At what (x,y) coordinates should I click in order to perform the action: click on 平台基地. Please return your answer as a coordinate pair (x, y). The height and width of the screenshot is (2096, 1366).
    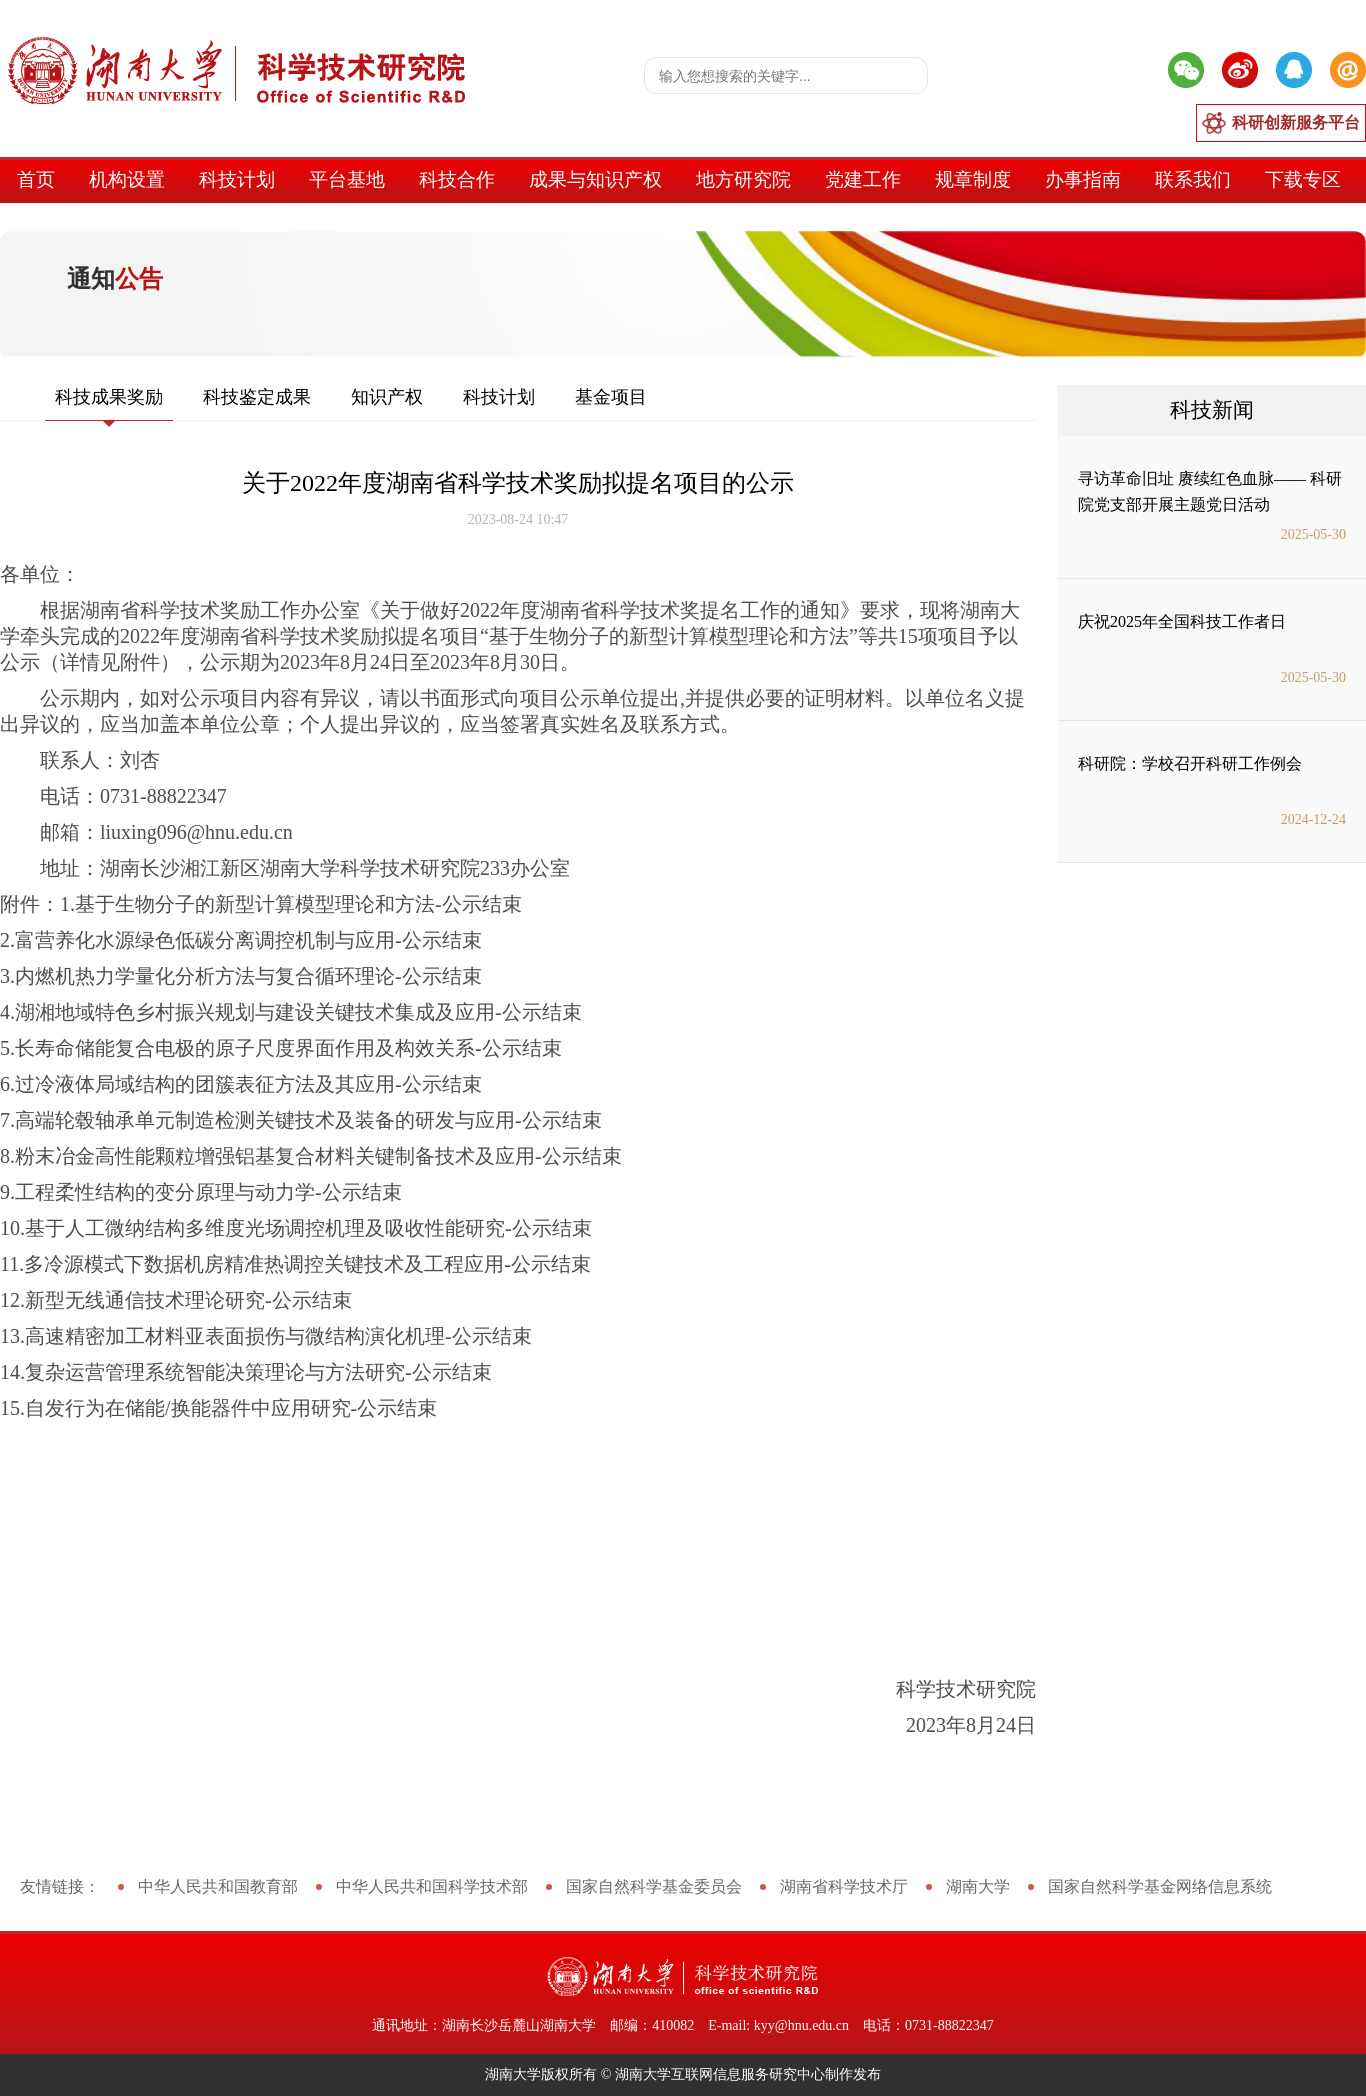
    Looking at the image, I should click on (347, 179).